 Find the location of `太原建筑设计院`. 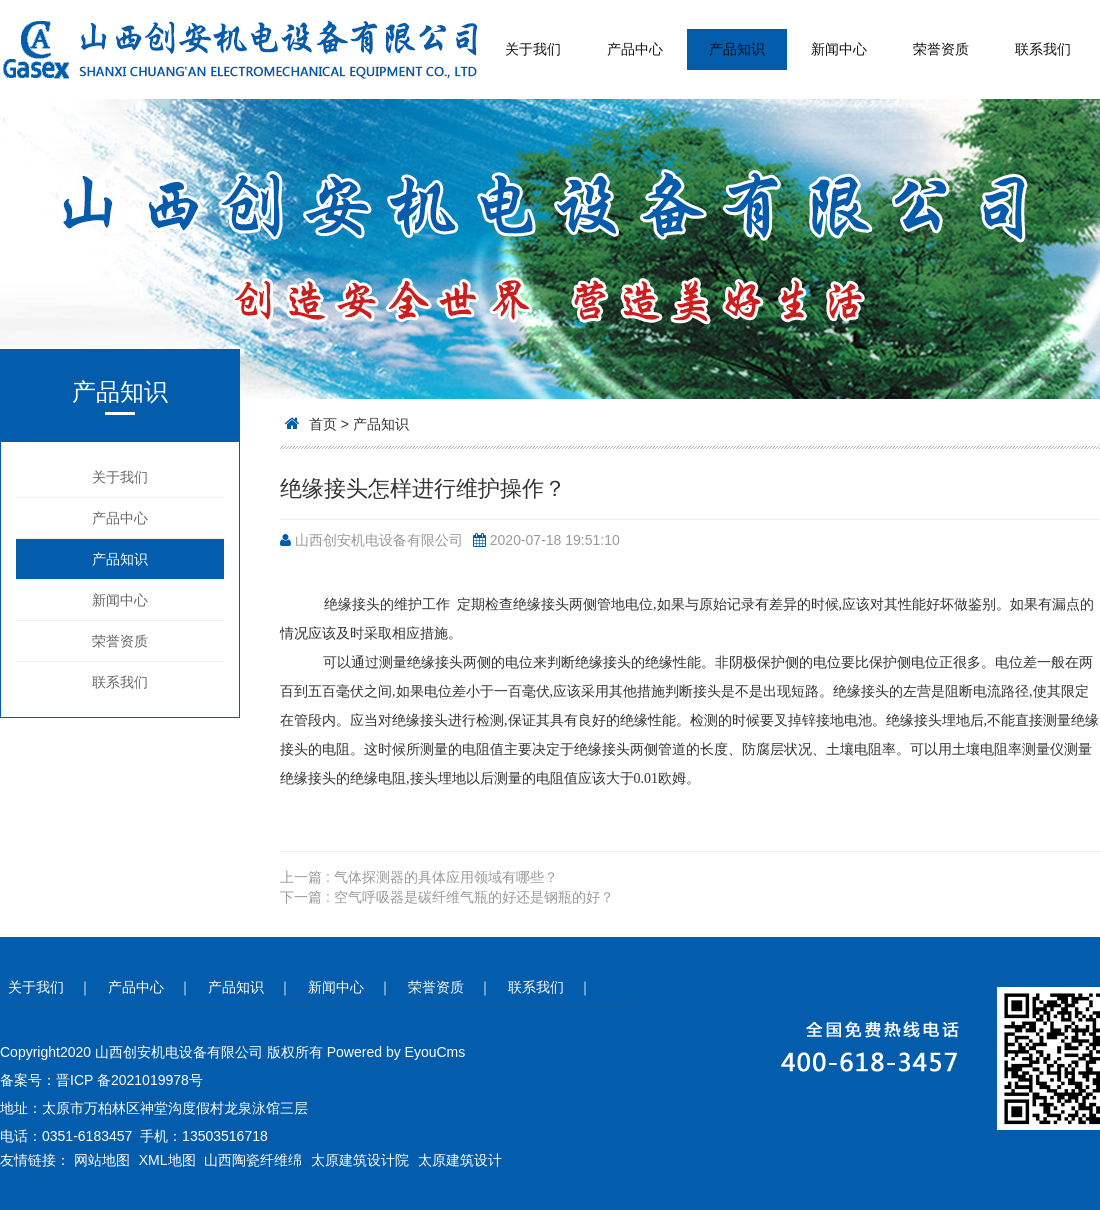

太原建筑设计院 is located at coordinates (360, 1160).